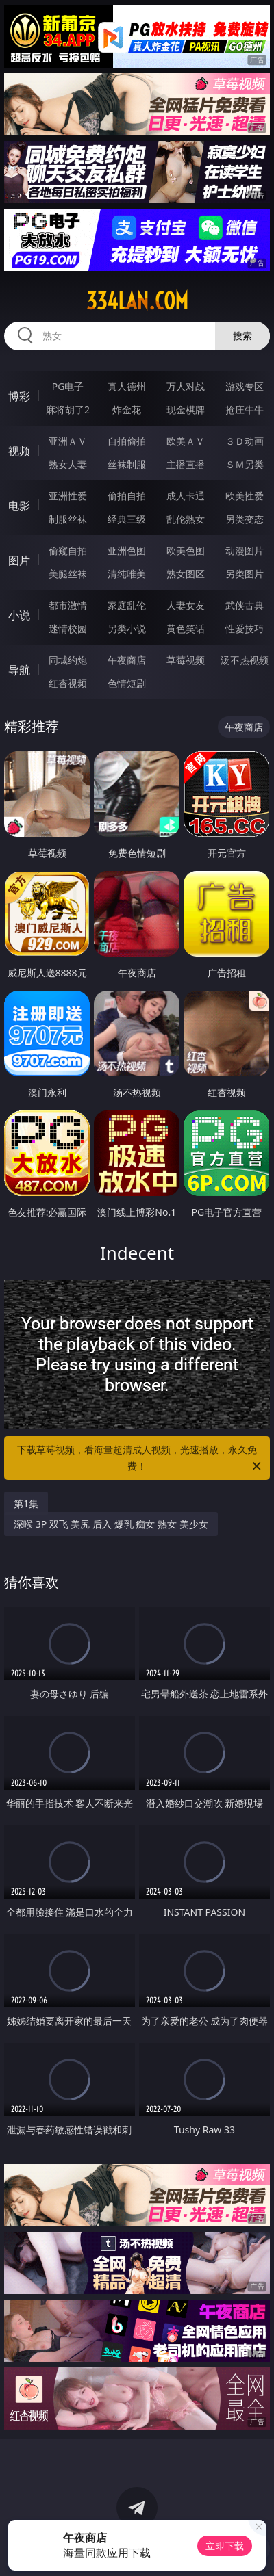 The width and height of the screenshot is (274, 2576). What do you see at coordinates (244, 605) in the screenshot?
I see `武侠古典` at bounding box center [244, 605].